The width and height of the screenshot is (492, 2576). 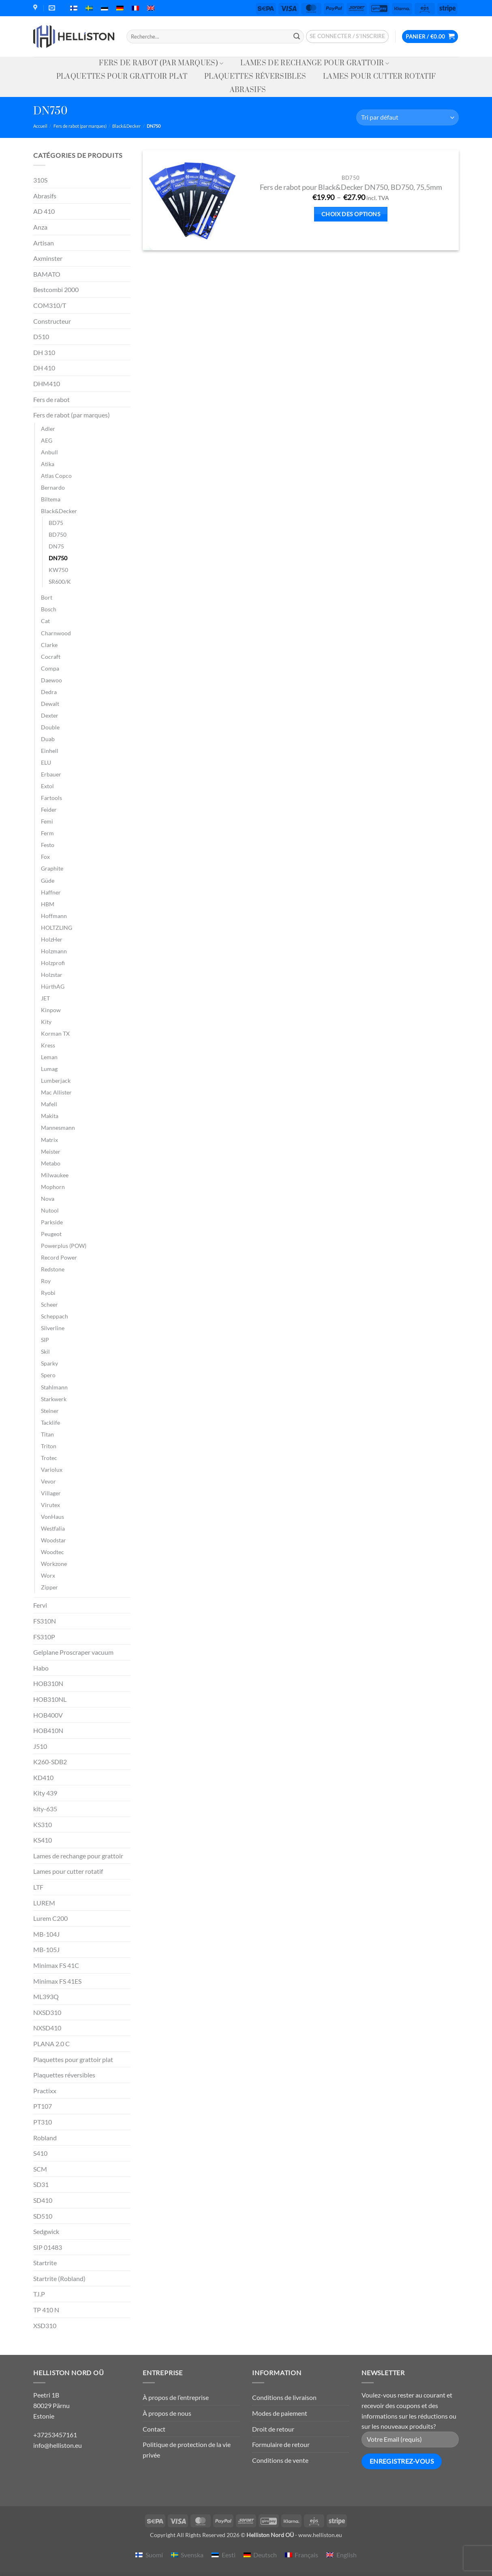 I want to click on Record Power, so click(x=59, y=1257).